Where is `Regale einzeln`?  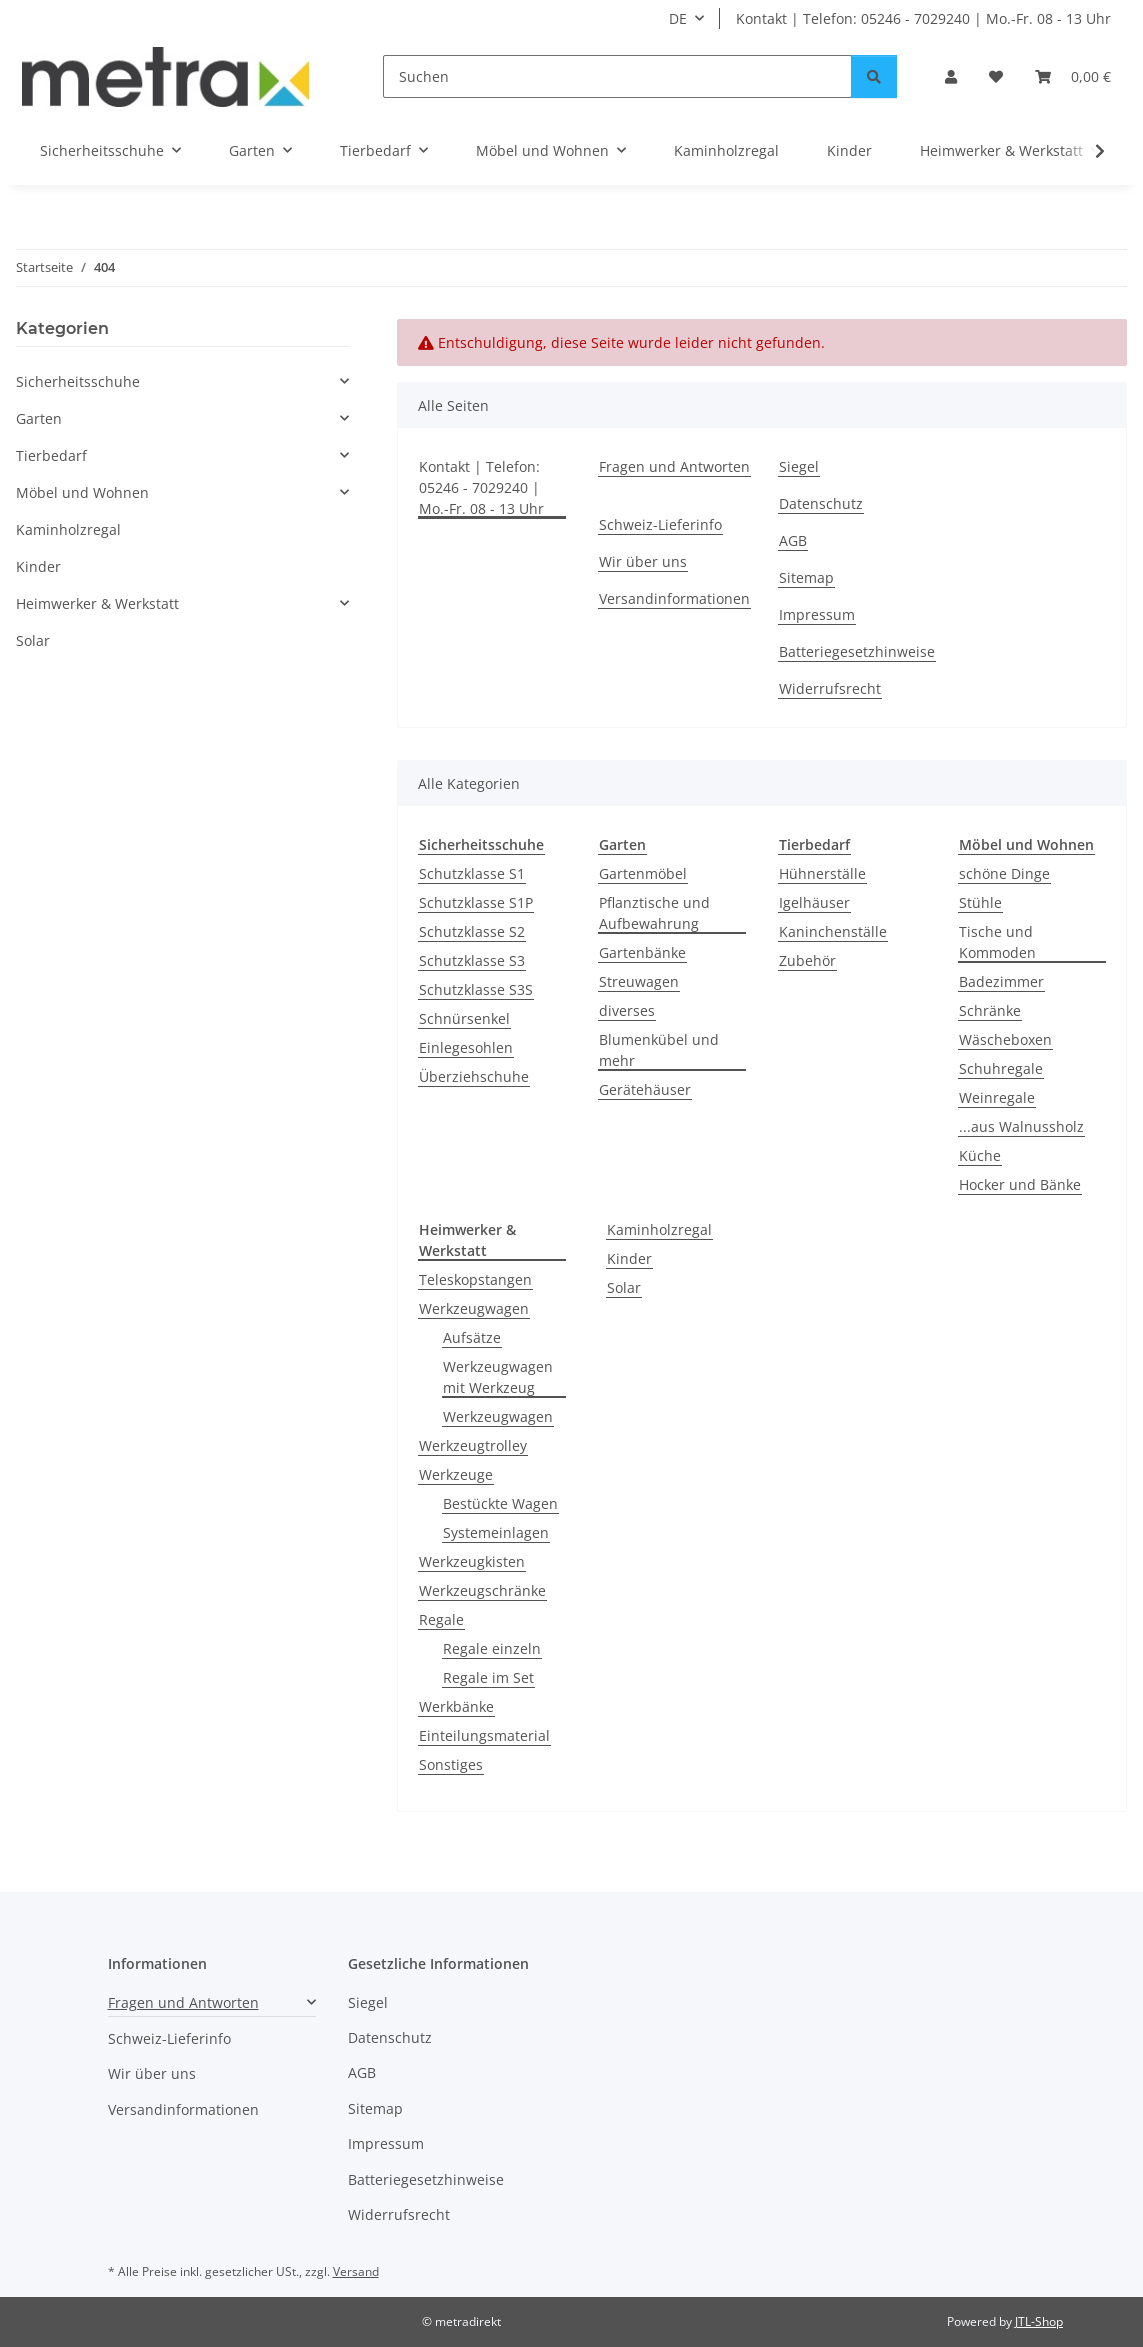
Regale einzeln is located at coordinates (492, 1648).